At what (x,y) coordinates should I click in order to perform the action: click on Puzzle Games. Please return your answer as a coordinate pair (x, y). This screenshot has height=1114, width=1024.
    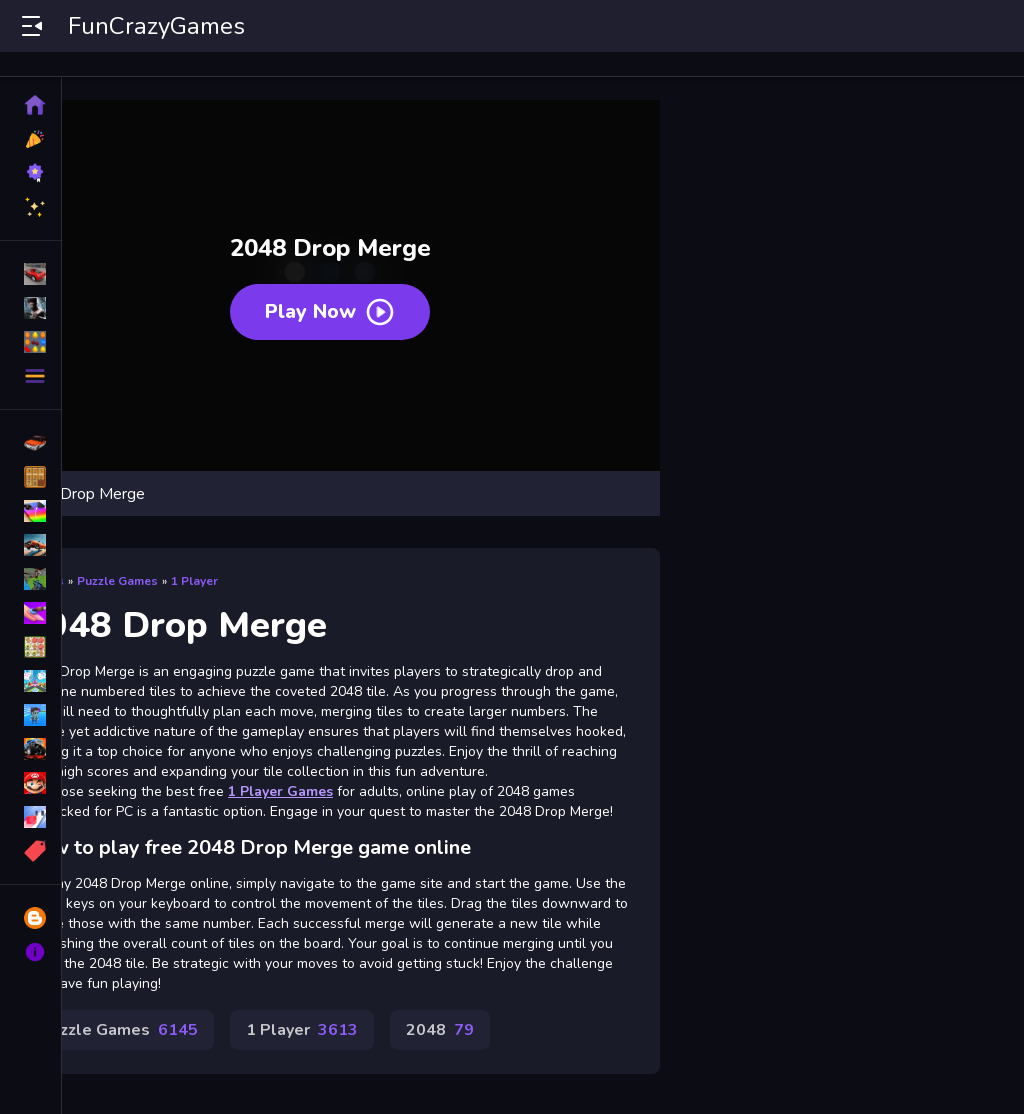
    Looking at the image, I should click on (117, 581).